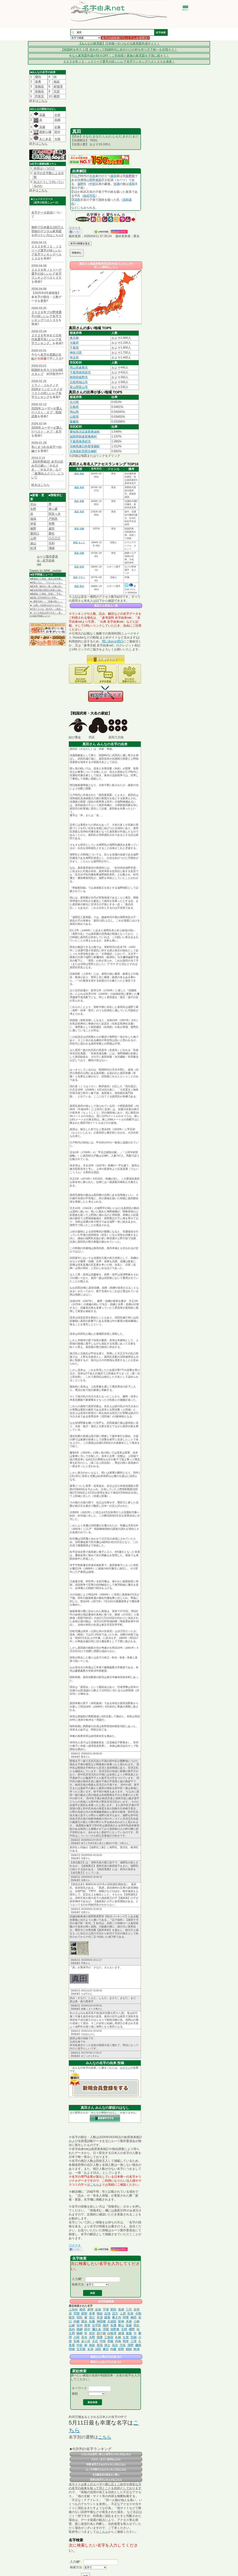  What do you see at coordinates (76, 352) in the screenshot?
I see `神奈川県` at bounding box center [76, 352].